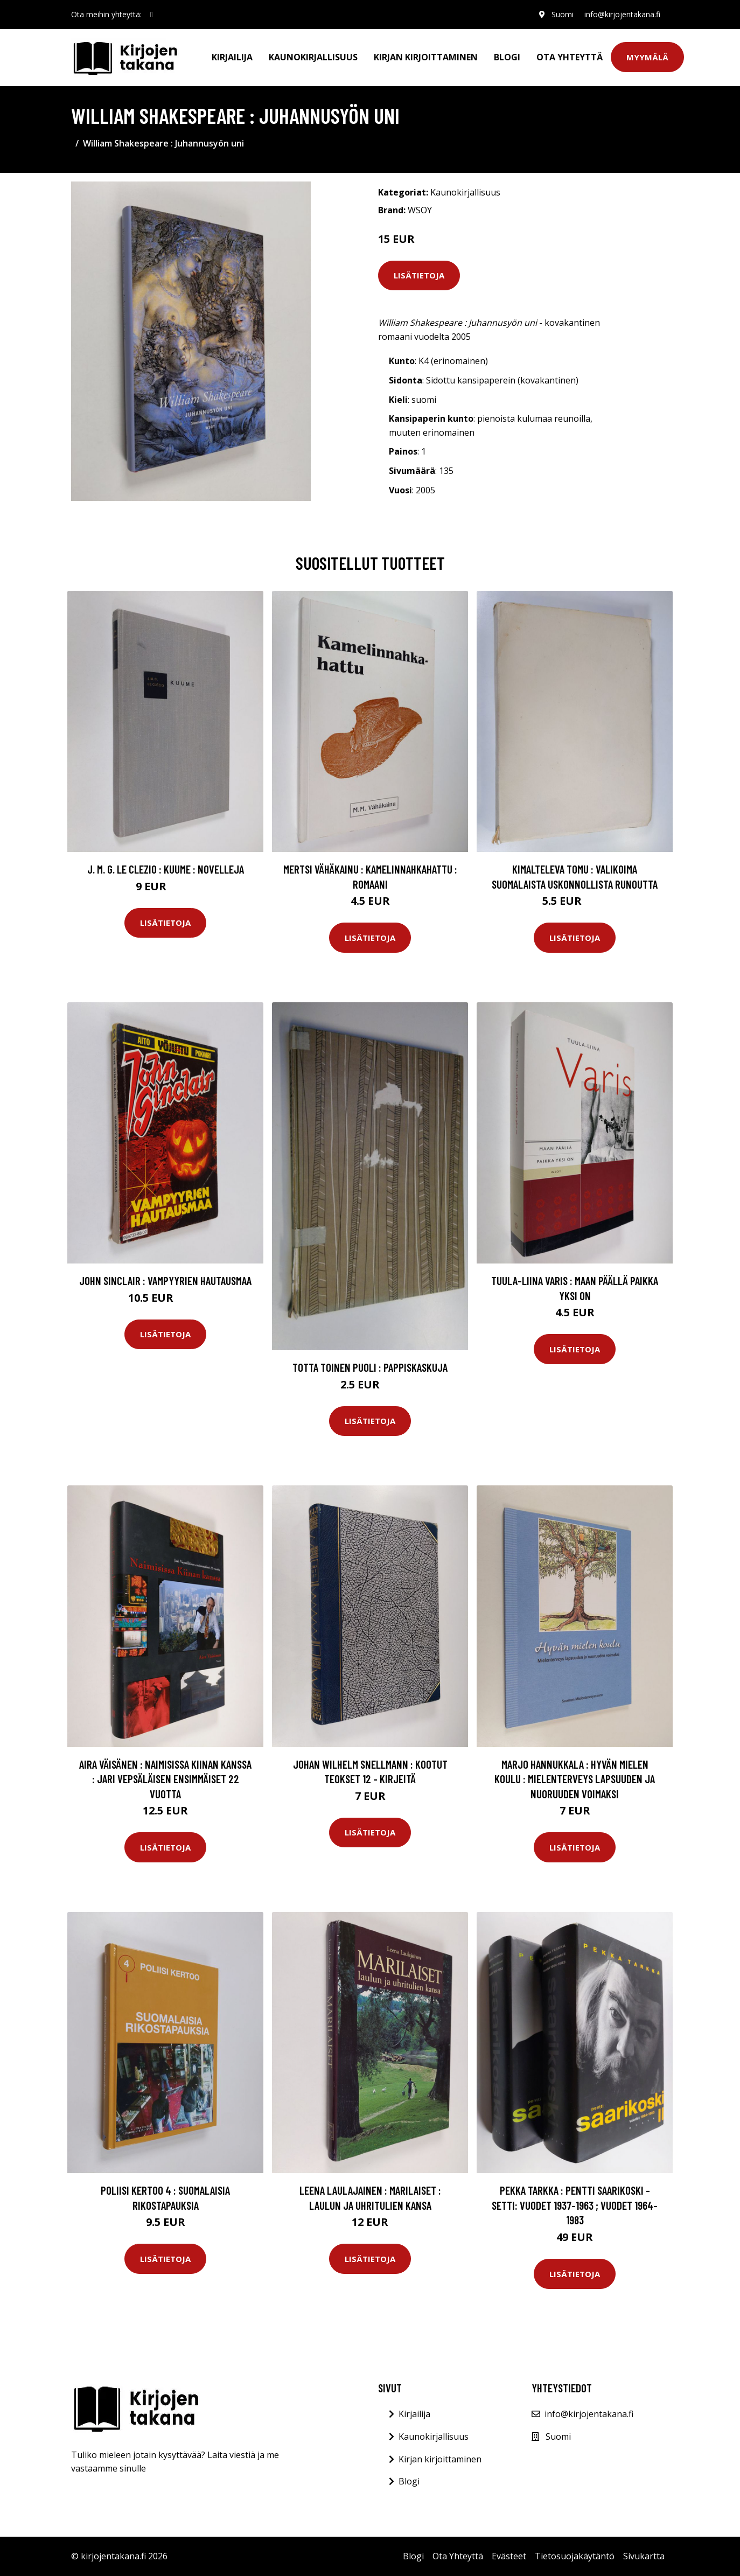 Image resolution: width=740 pixels, height=2576 pixels. I want to click on Myymälä, so click(647, 57).